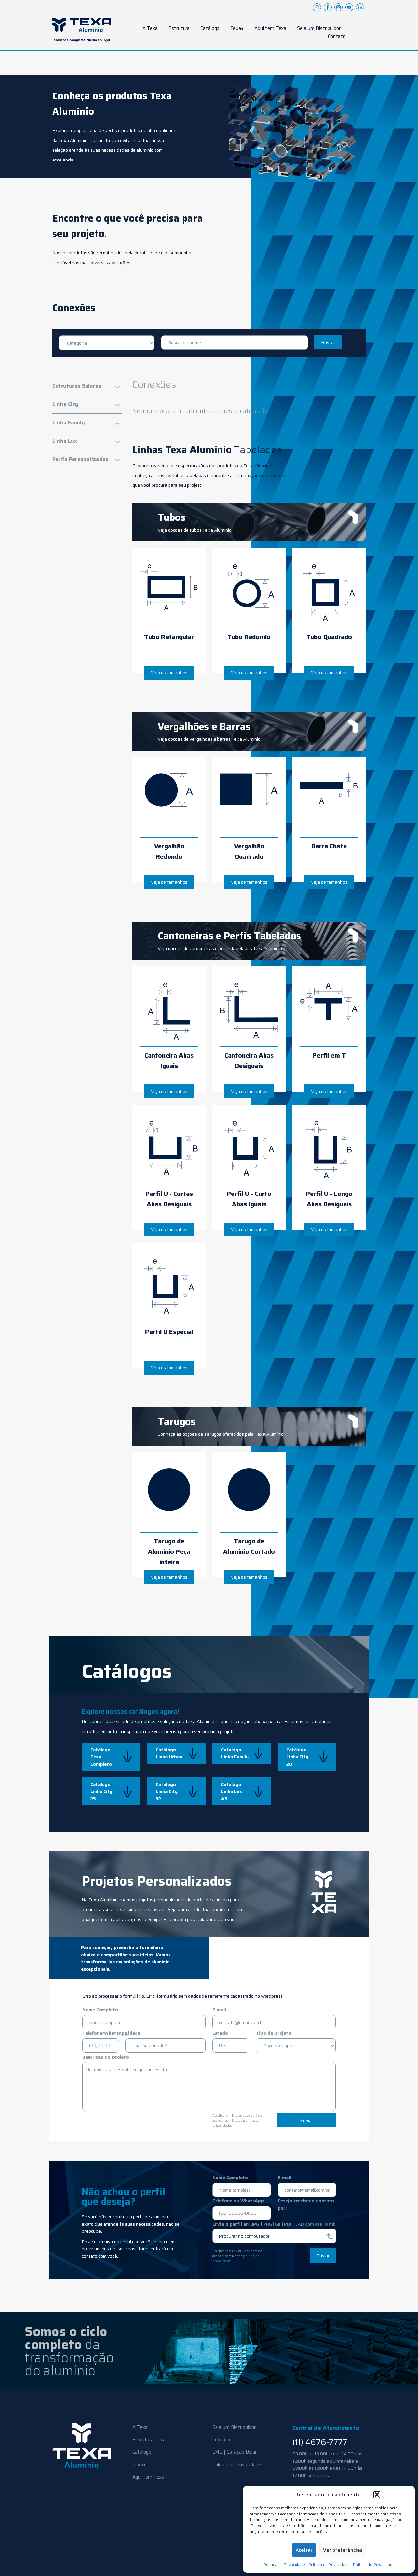 This screenshot has width=418, height=2576. Describe the element at coordinates (304, 2550) in the screenshot. I see `Aceitar` at that location.